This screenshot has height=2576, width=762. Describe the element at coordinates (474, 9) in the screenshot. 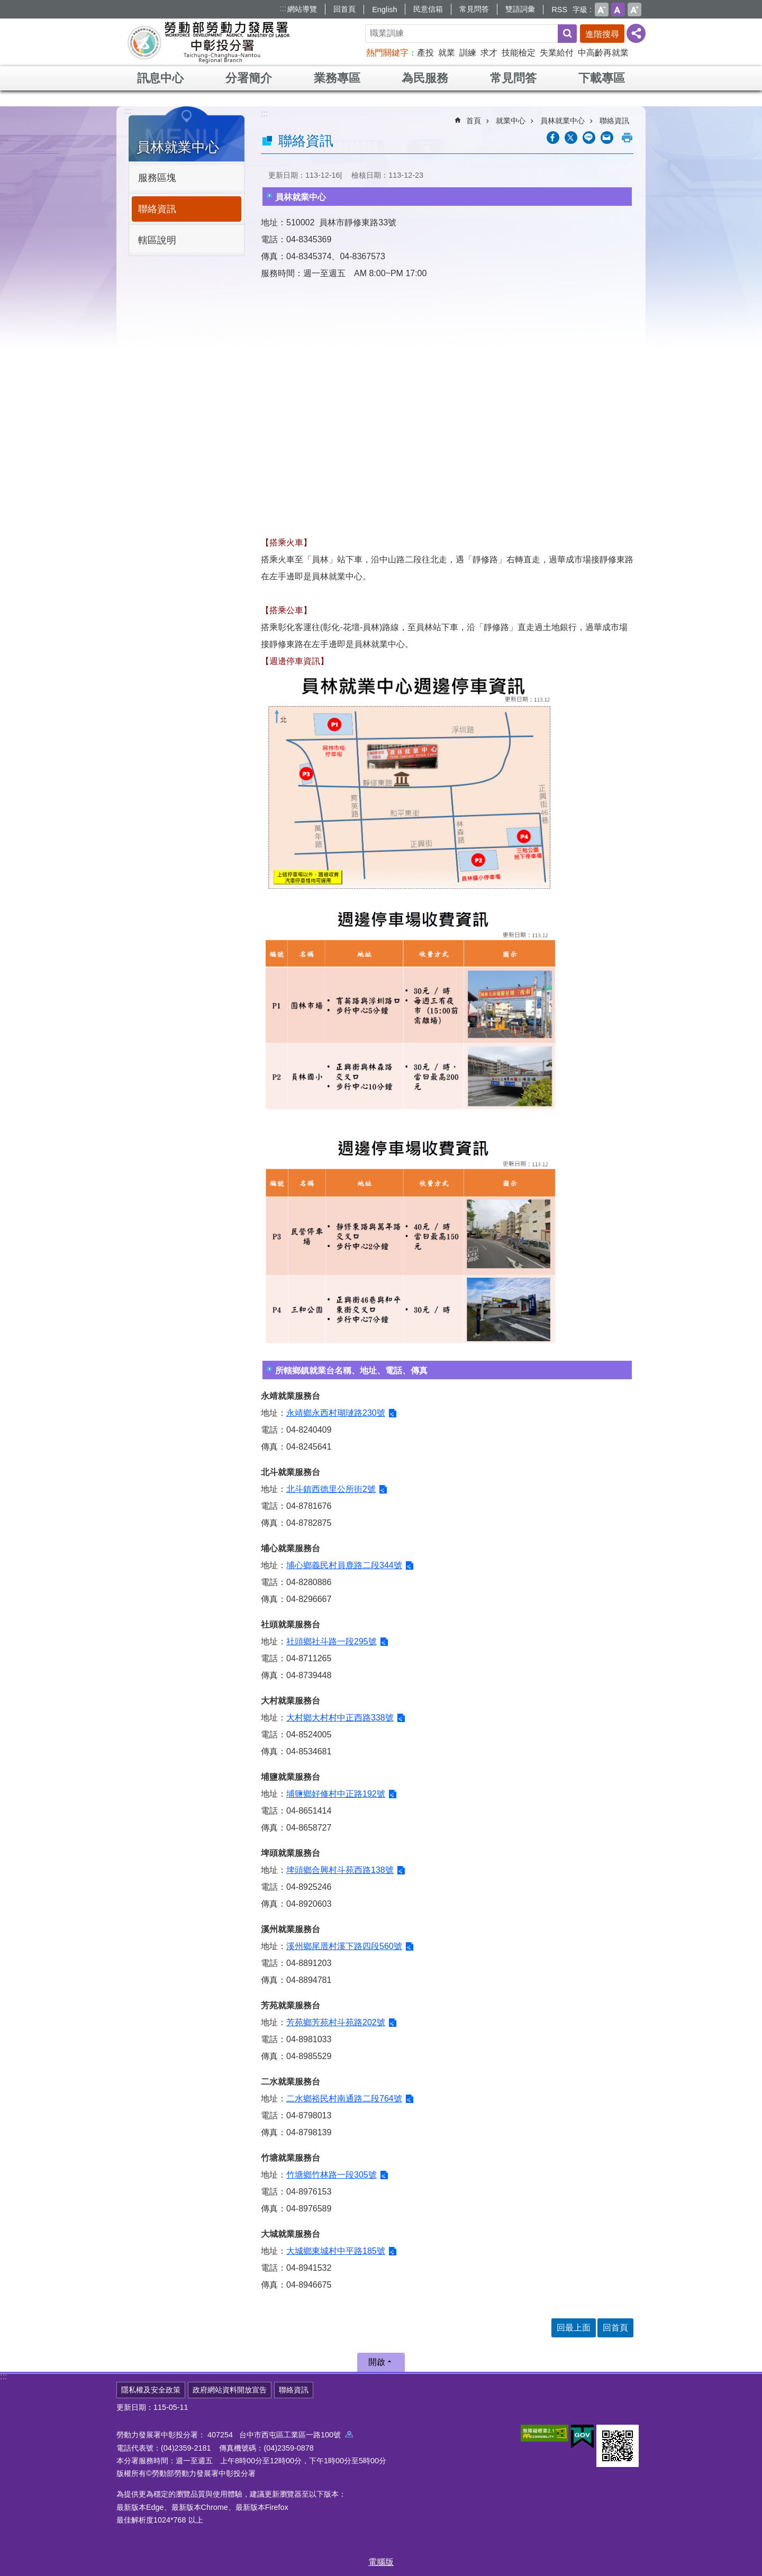

I see `常見問答` at that location.